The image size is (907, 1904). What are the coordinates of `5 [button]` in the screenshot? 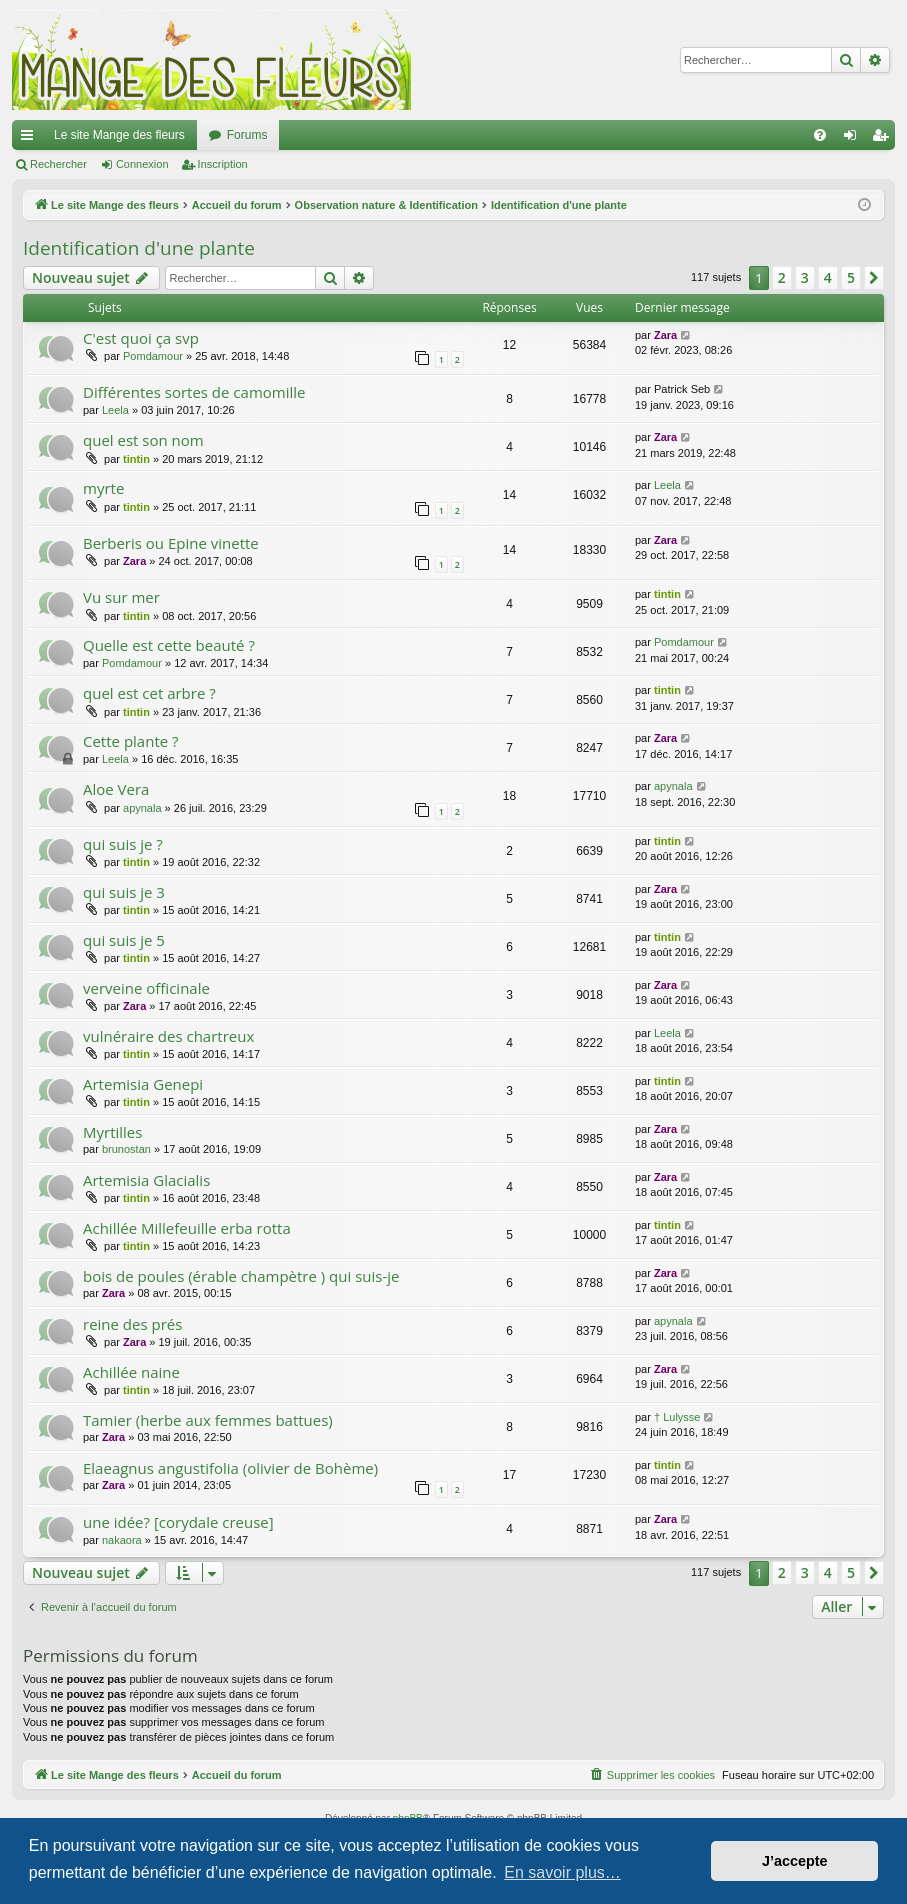 It's located at (851, 277).